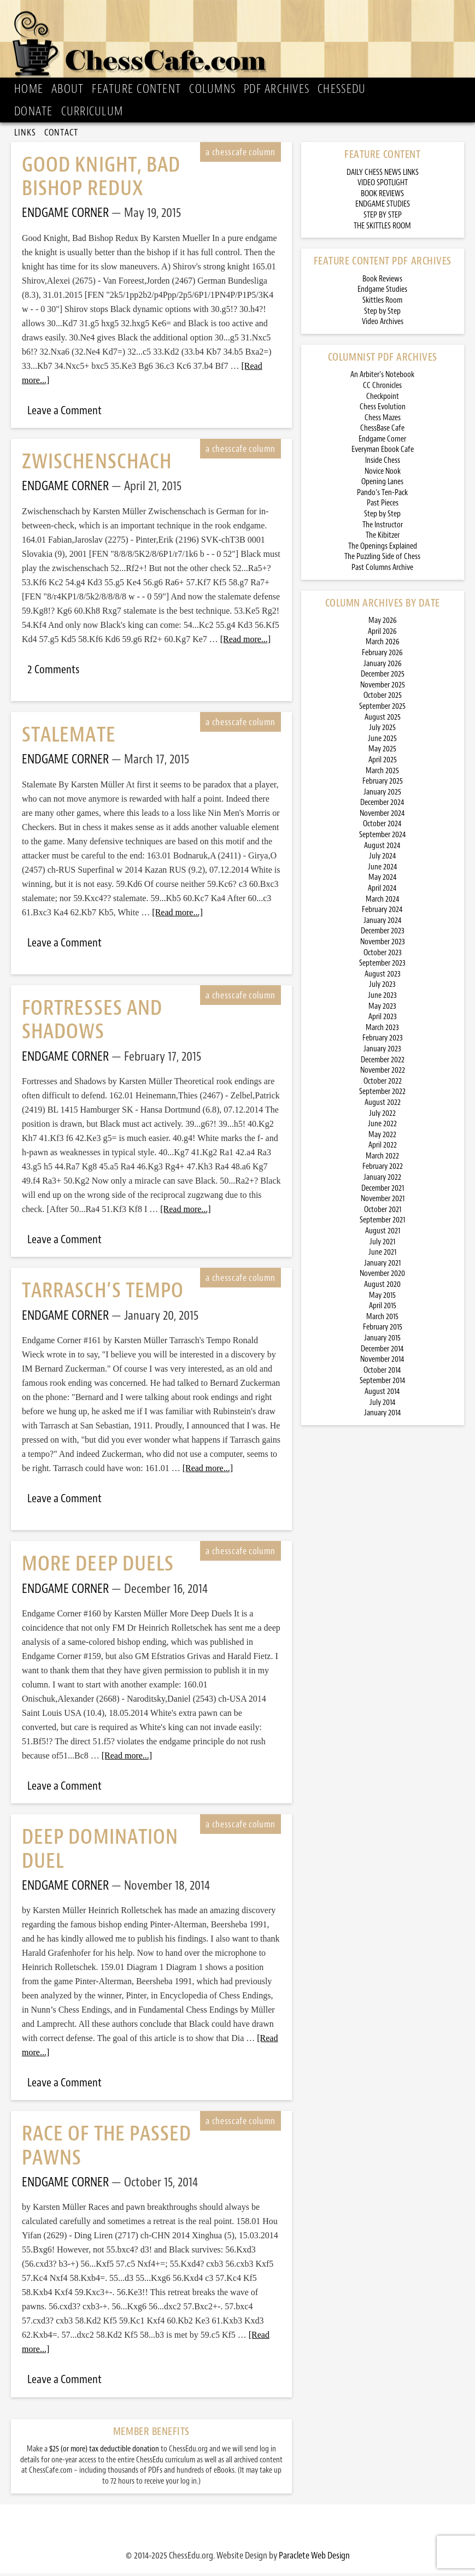 The width and height of the screenshot is (475, 2576). I want to click on December 2023, so click(382, 933).